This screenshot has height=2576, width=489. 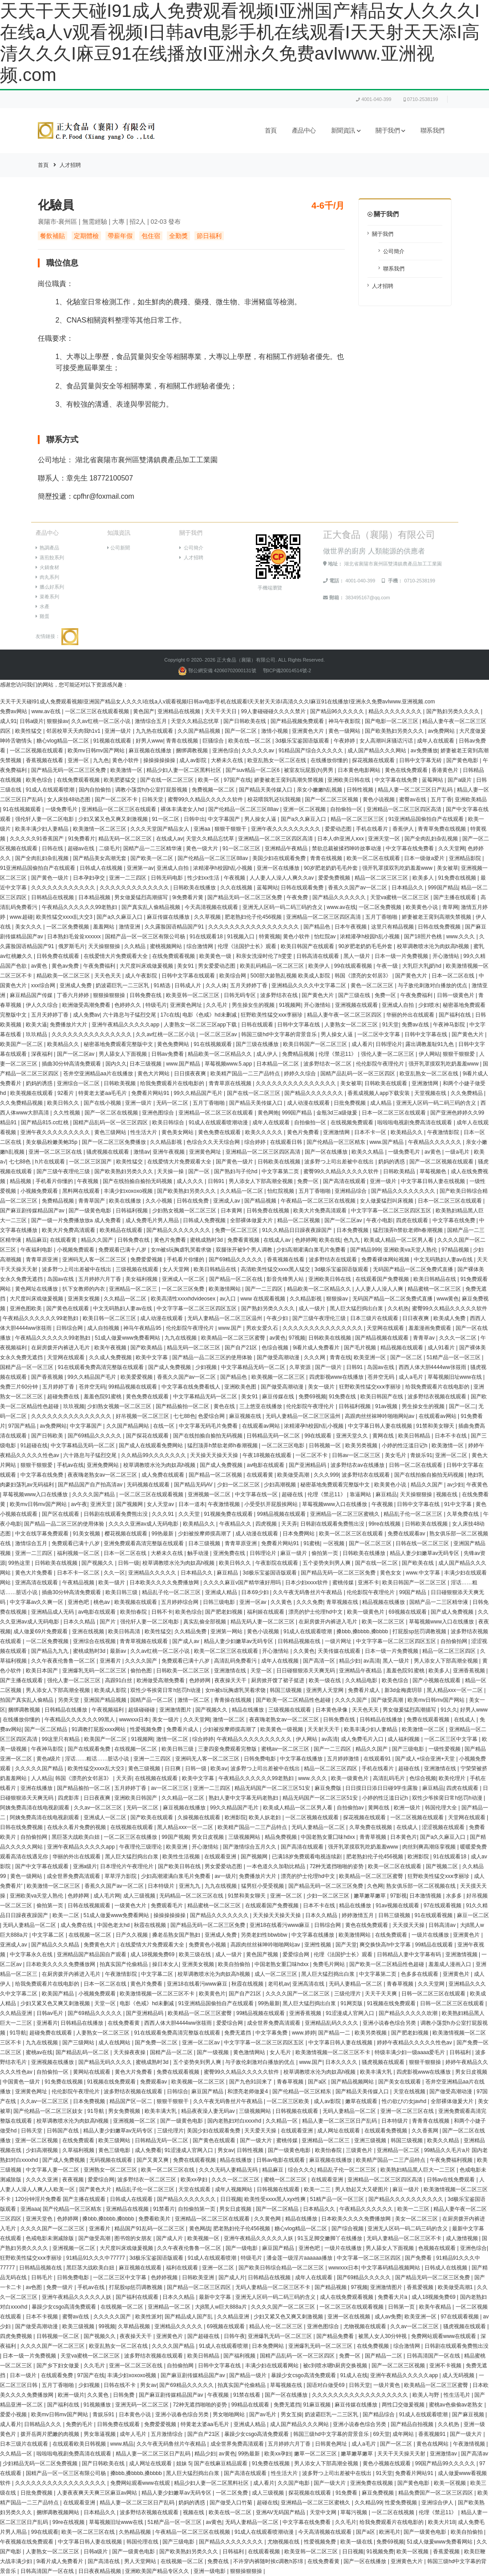 What do you see at coordinates (220, 1054) in the screenshot?
I see `精品欧美一区二区精品久久` at bounding box center [220, 1054].